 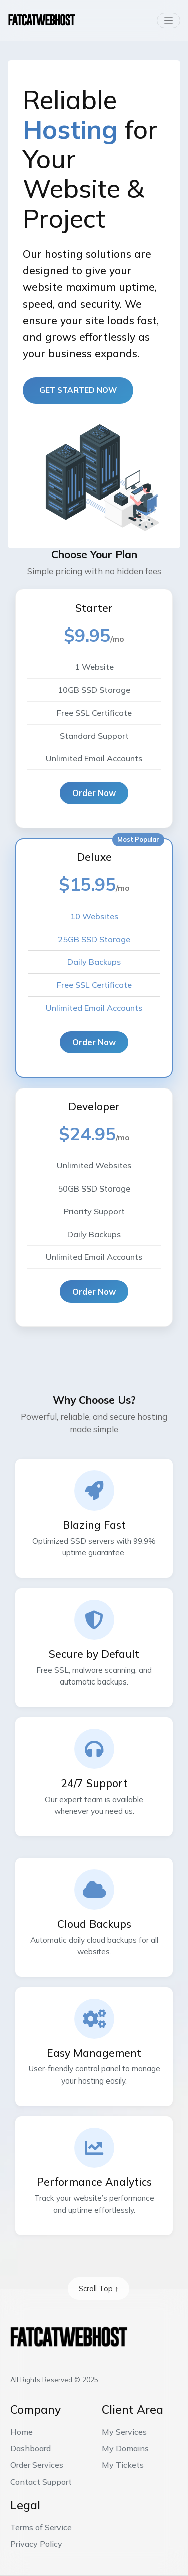 I want to click on My Domains, so click(x=125, y=2448).